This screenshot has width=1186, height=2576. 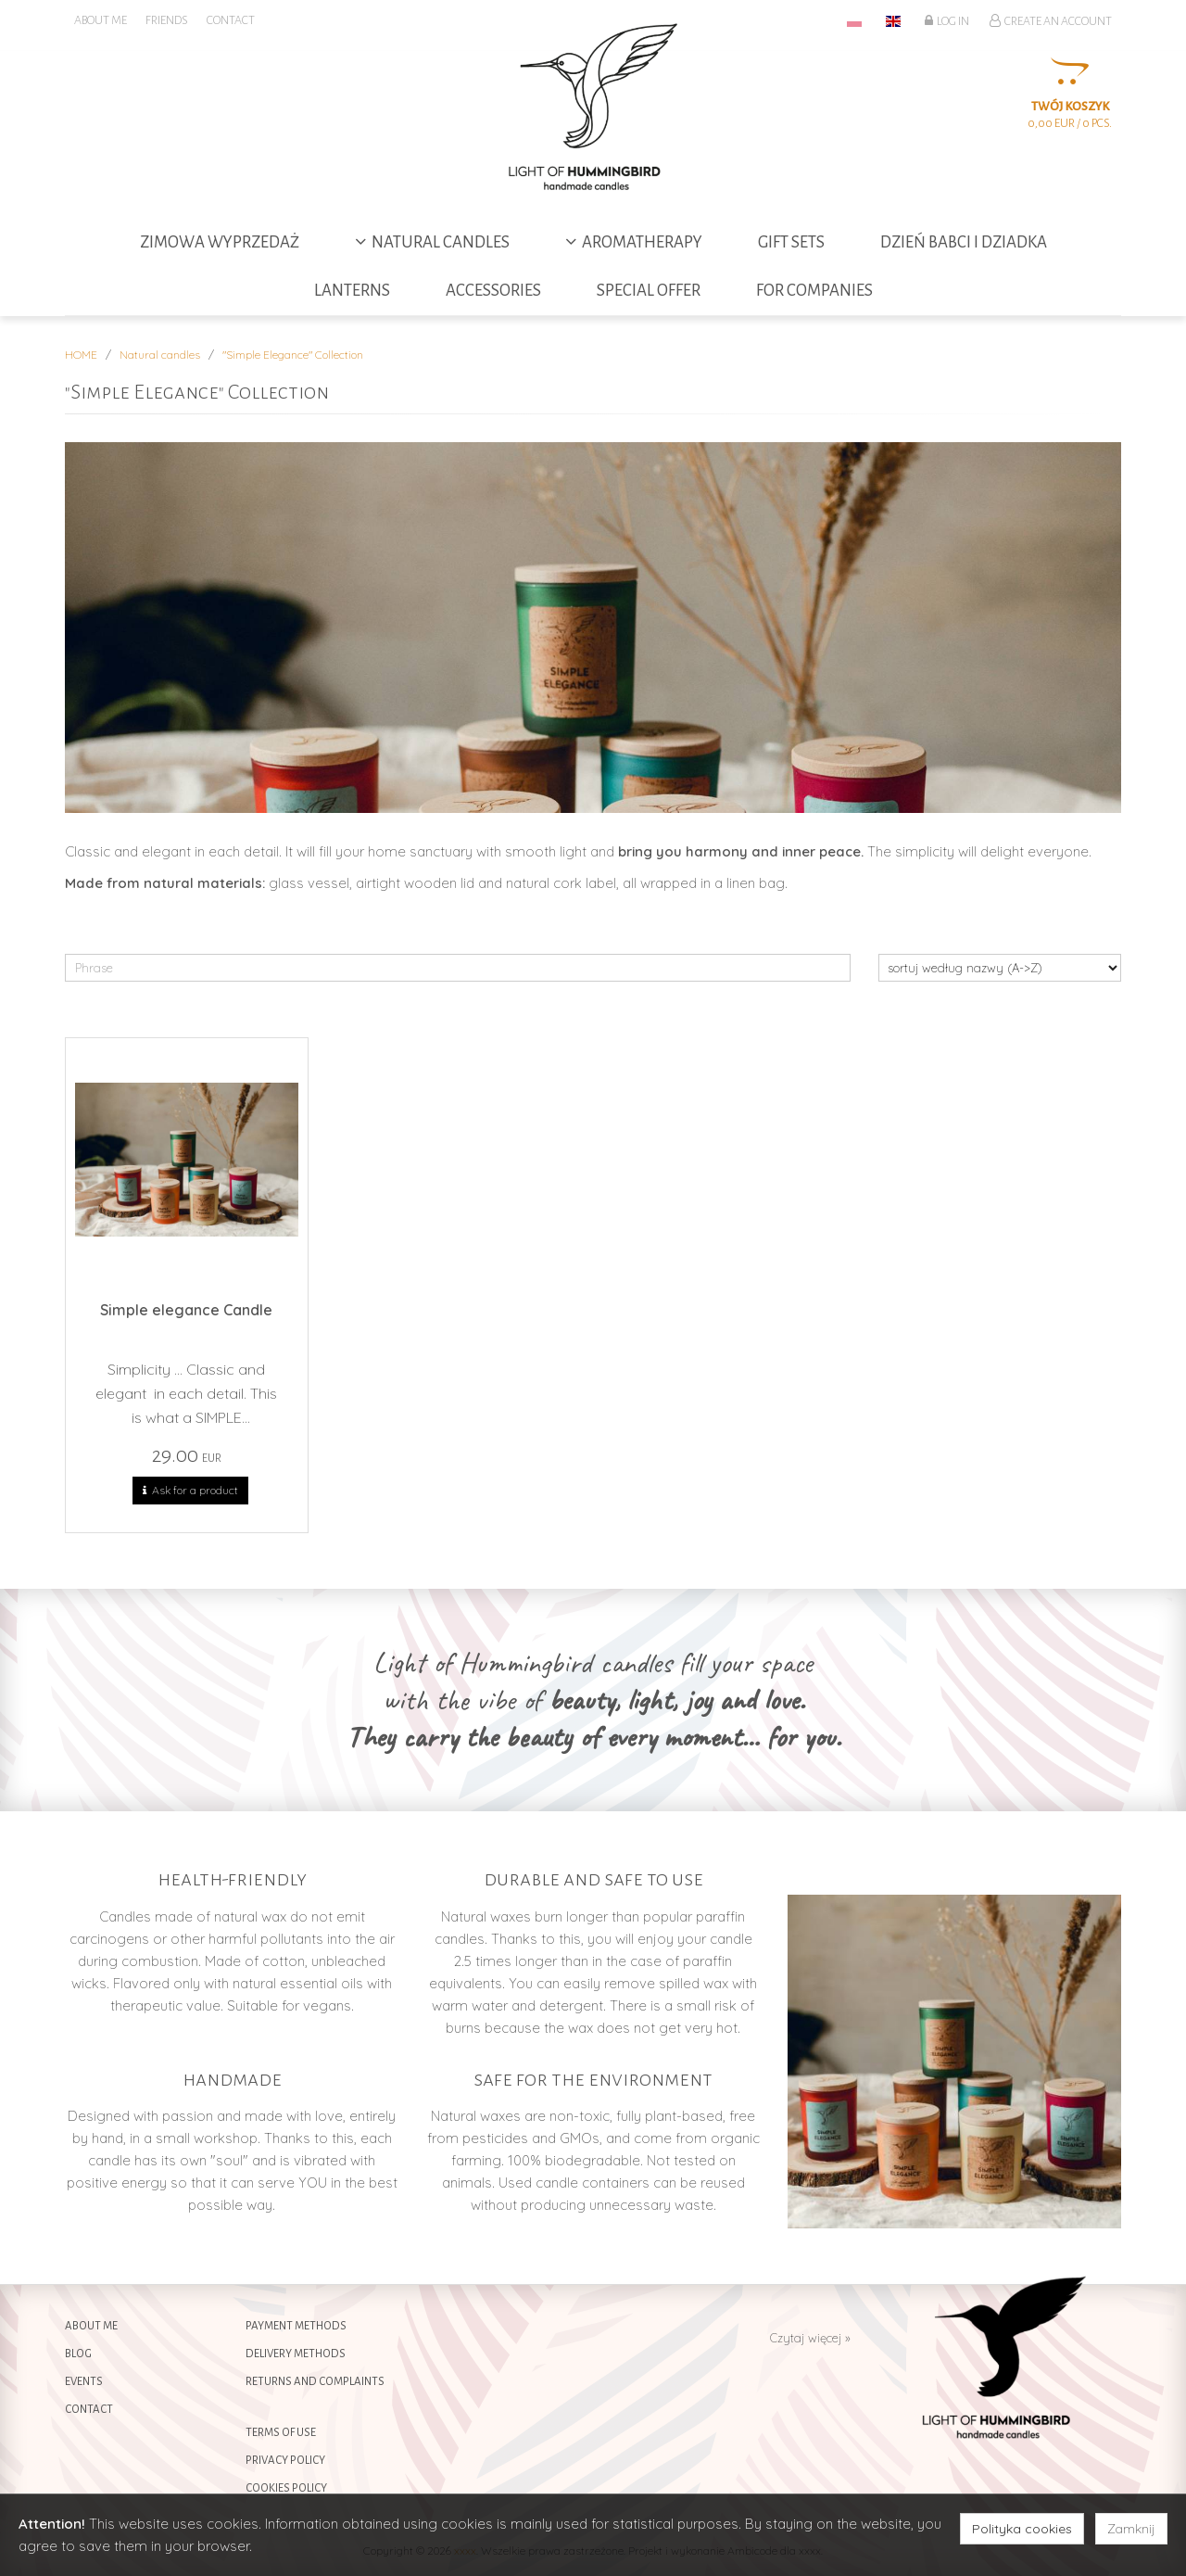 What do you see at coordinates (285, 2461) in the screenshot?
I see `Privacy policy` at bounding box center [285, 2461].